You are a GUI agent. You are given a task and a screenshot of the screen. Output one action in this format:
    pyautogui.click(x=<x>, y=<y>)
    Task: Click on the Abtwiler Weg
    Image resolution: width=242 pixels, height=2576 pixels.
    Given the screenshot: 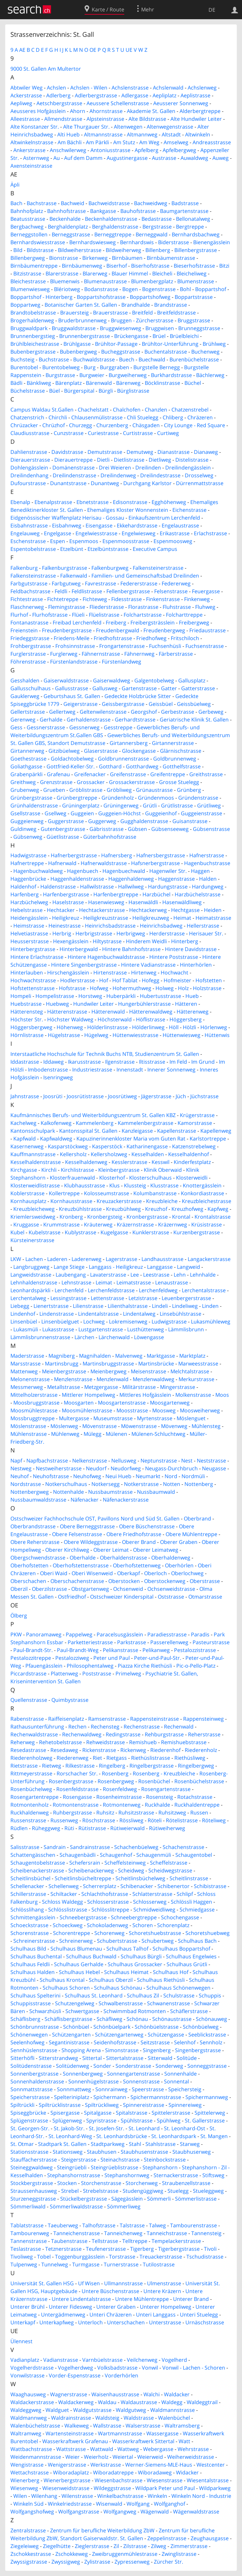 What is the action you would take?
    pyautogui.click(x=26, y=87)
    